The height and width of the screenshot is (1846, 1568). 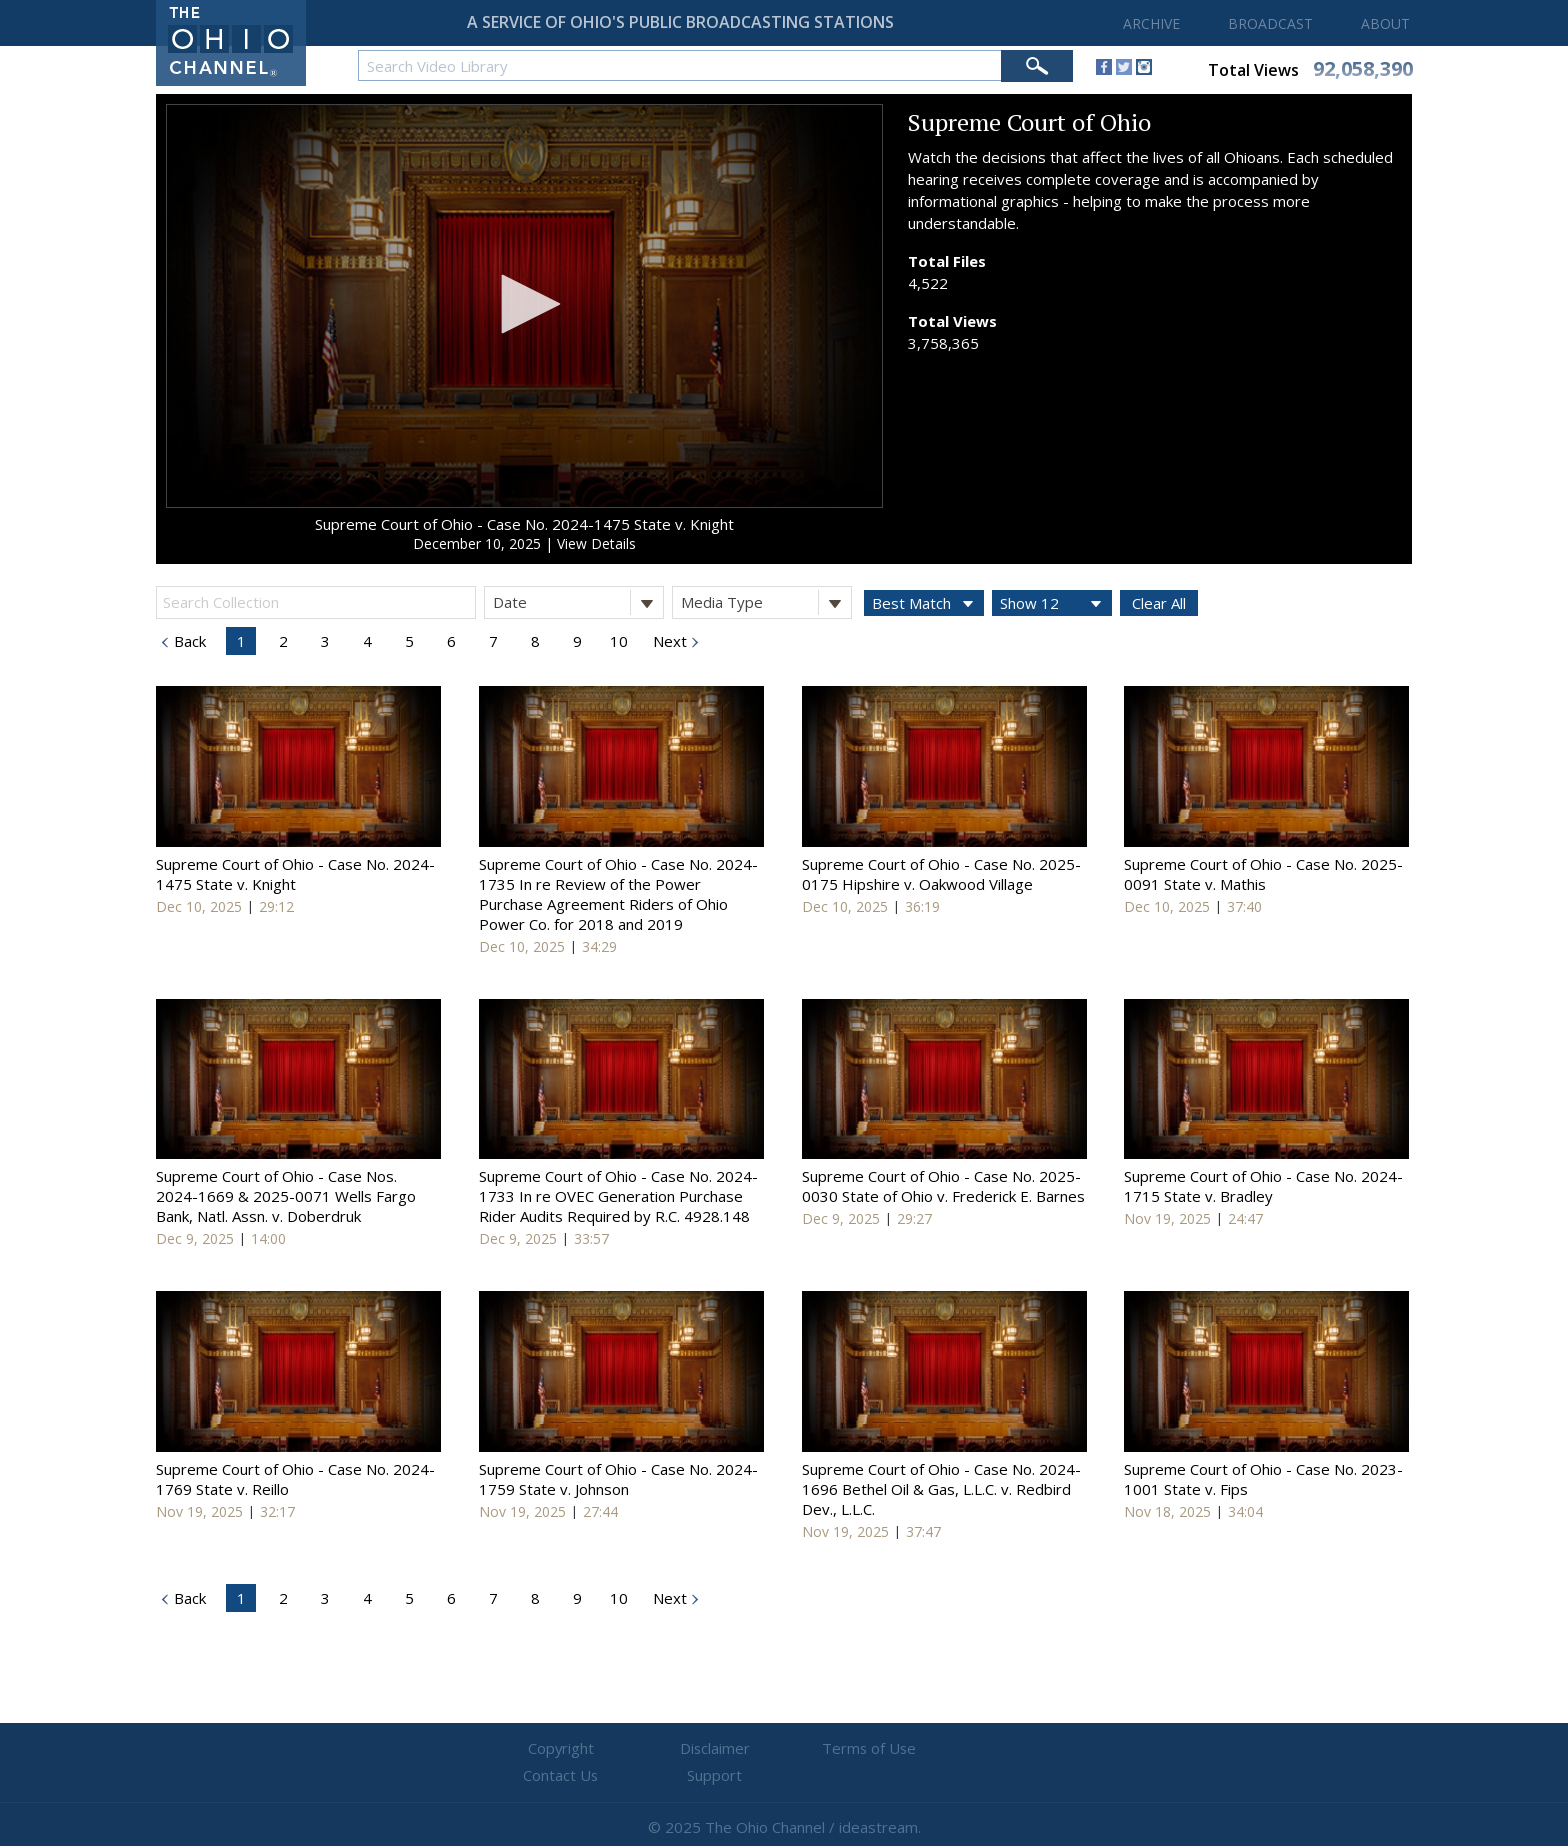 I want to click on Terms of Use, so click(x=784, y=1749).